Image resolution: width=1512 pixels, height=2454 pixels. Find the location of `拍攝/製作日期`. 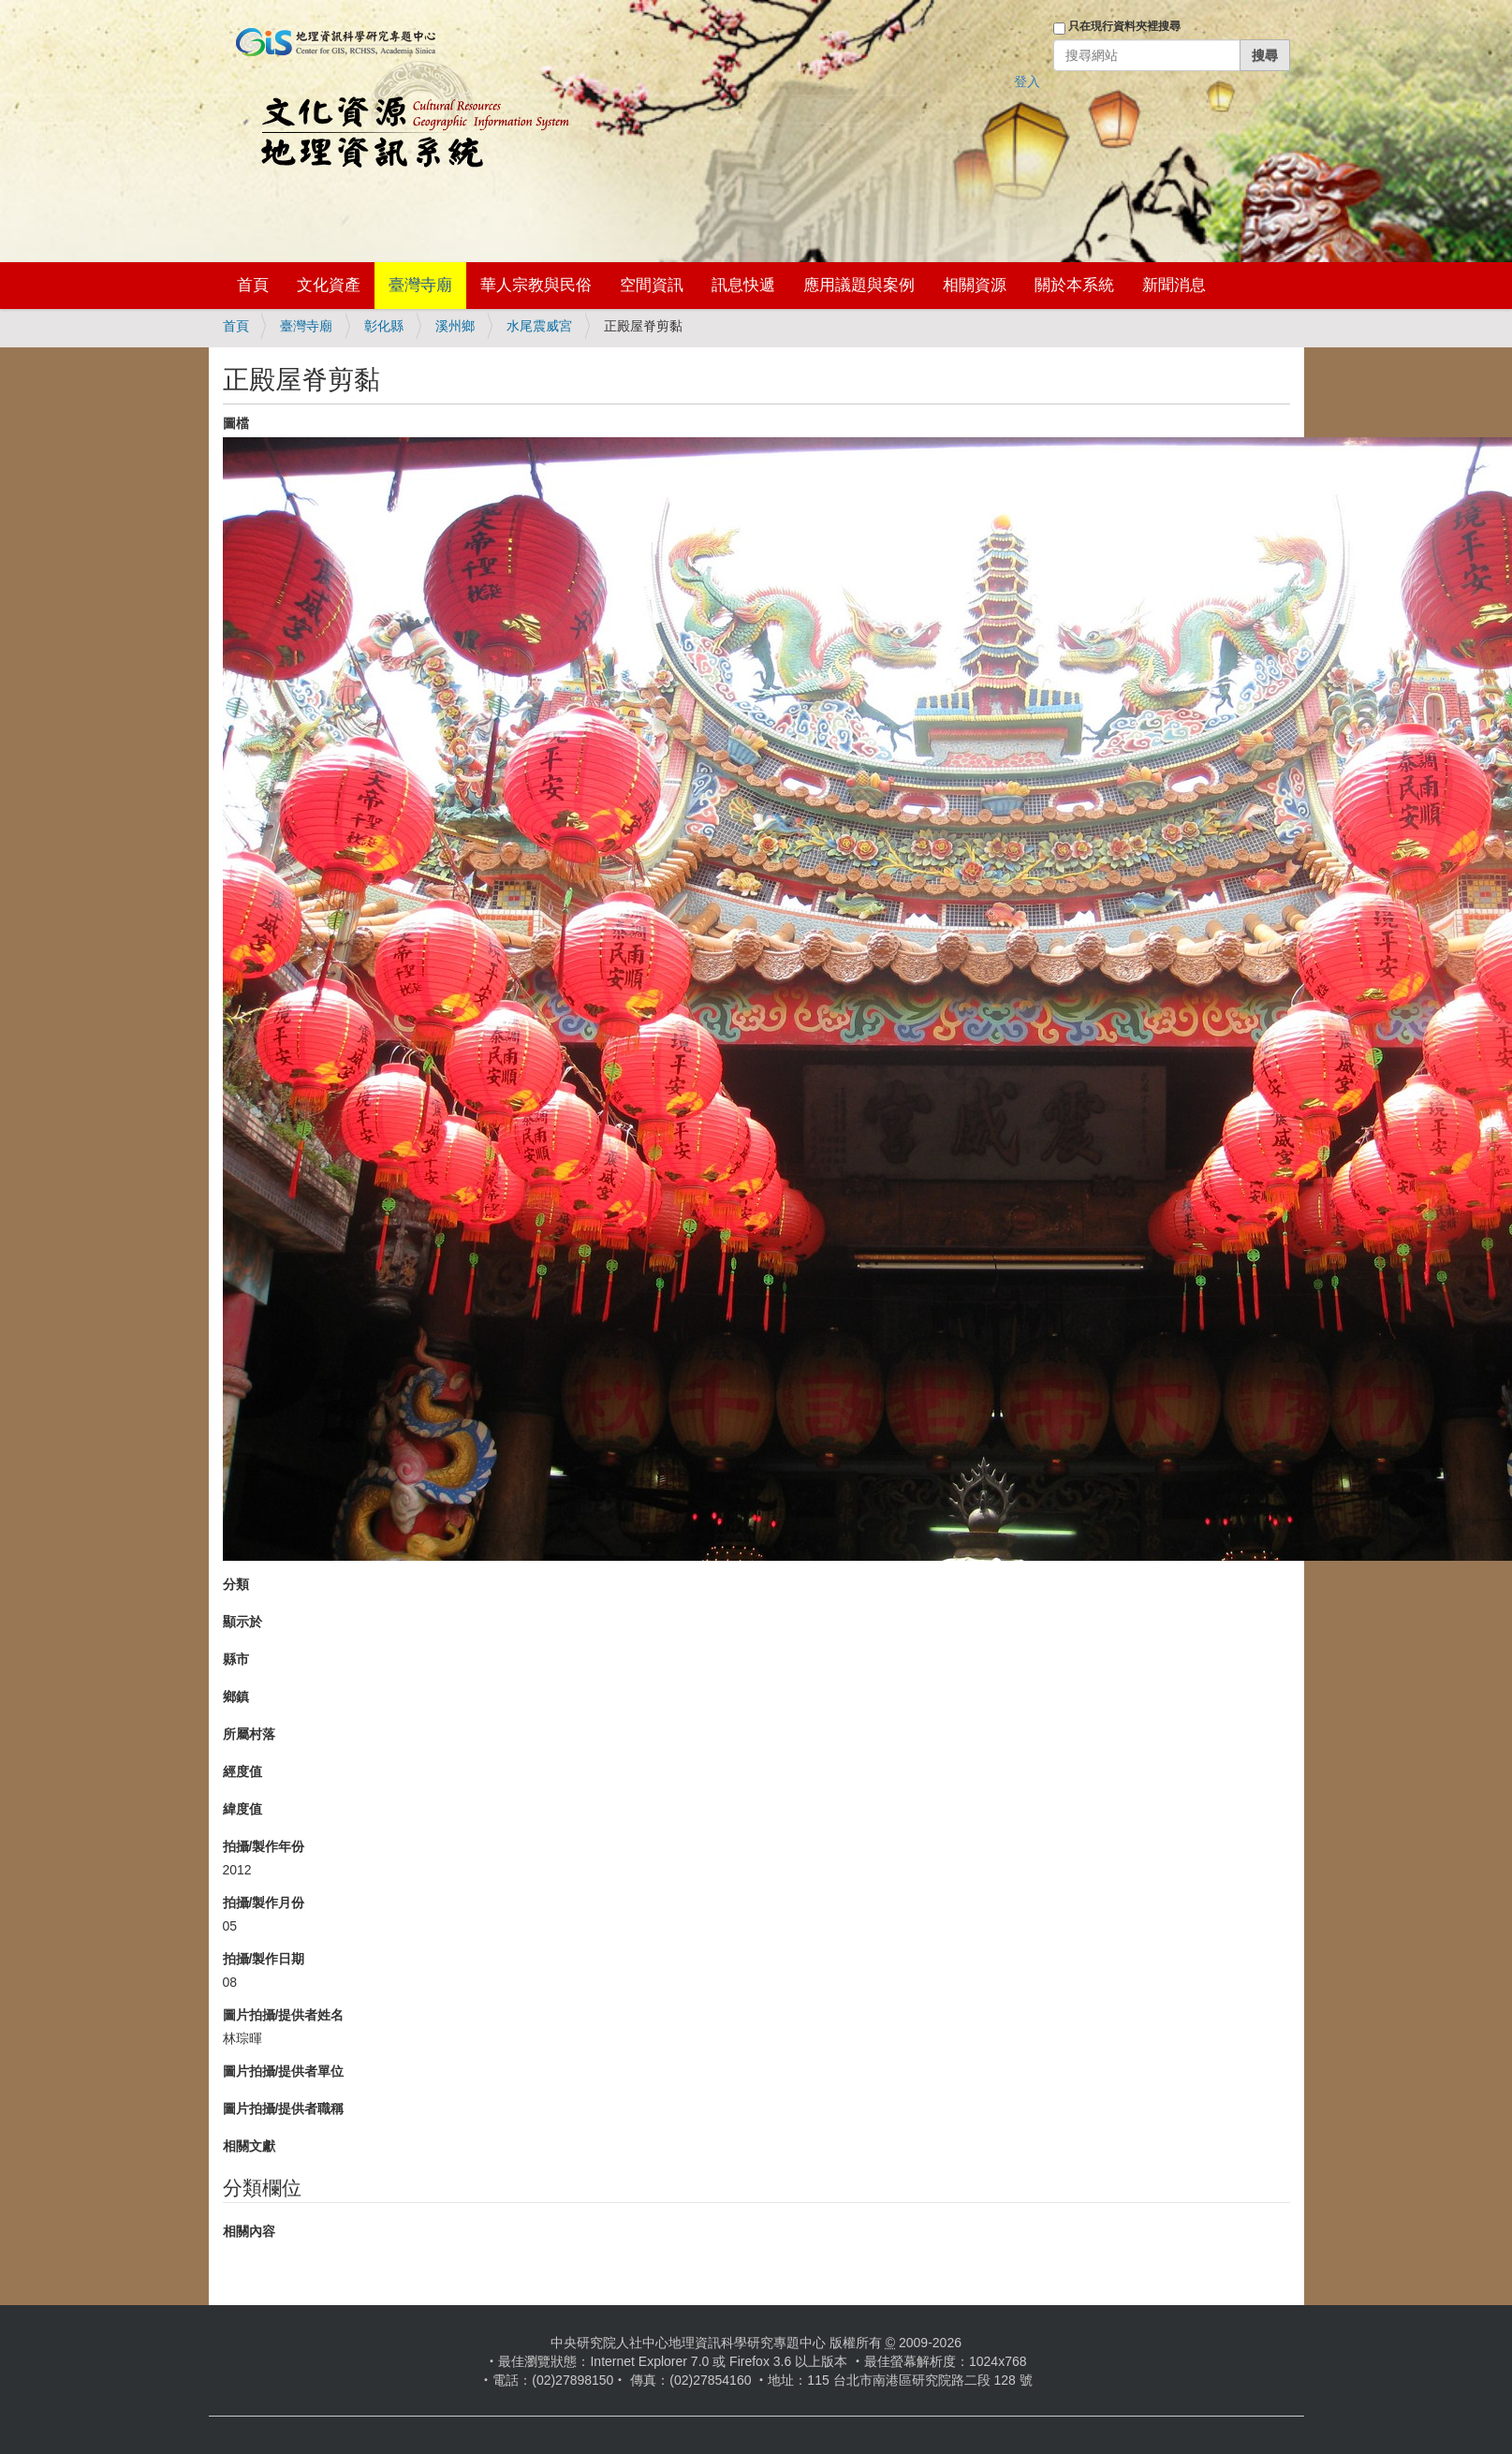

拍攝/製作日期 is located at coordinates (264, 1958).